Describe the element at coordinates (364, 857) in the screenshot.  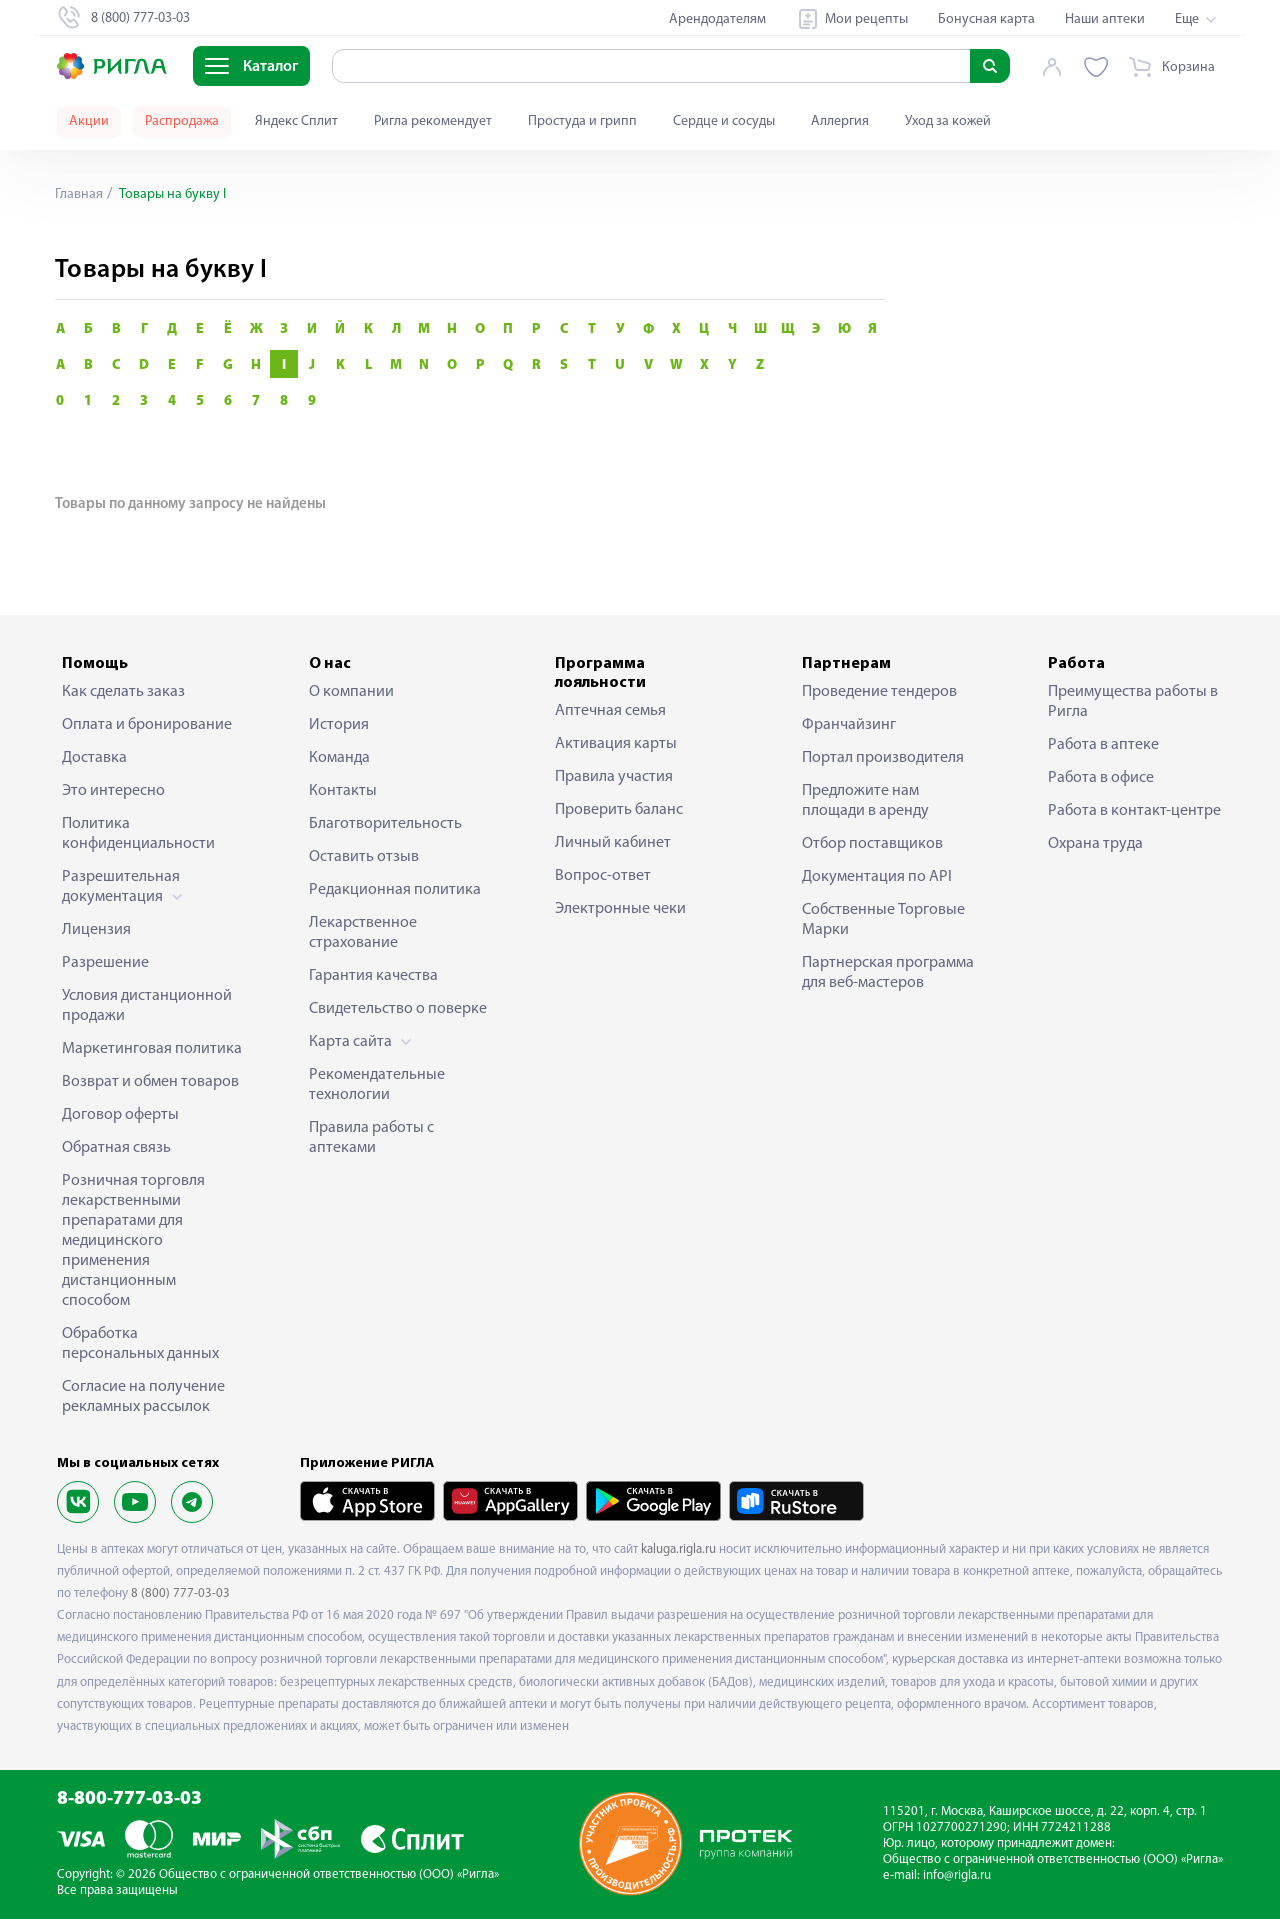
I see `Оставить отзыв` at that location.